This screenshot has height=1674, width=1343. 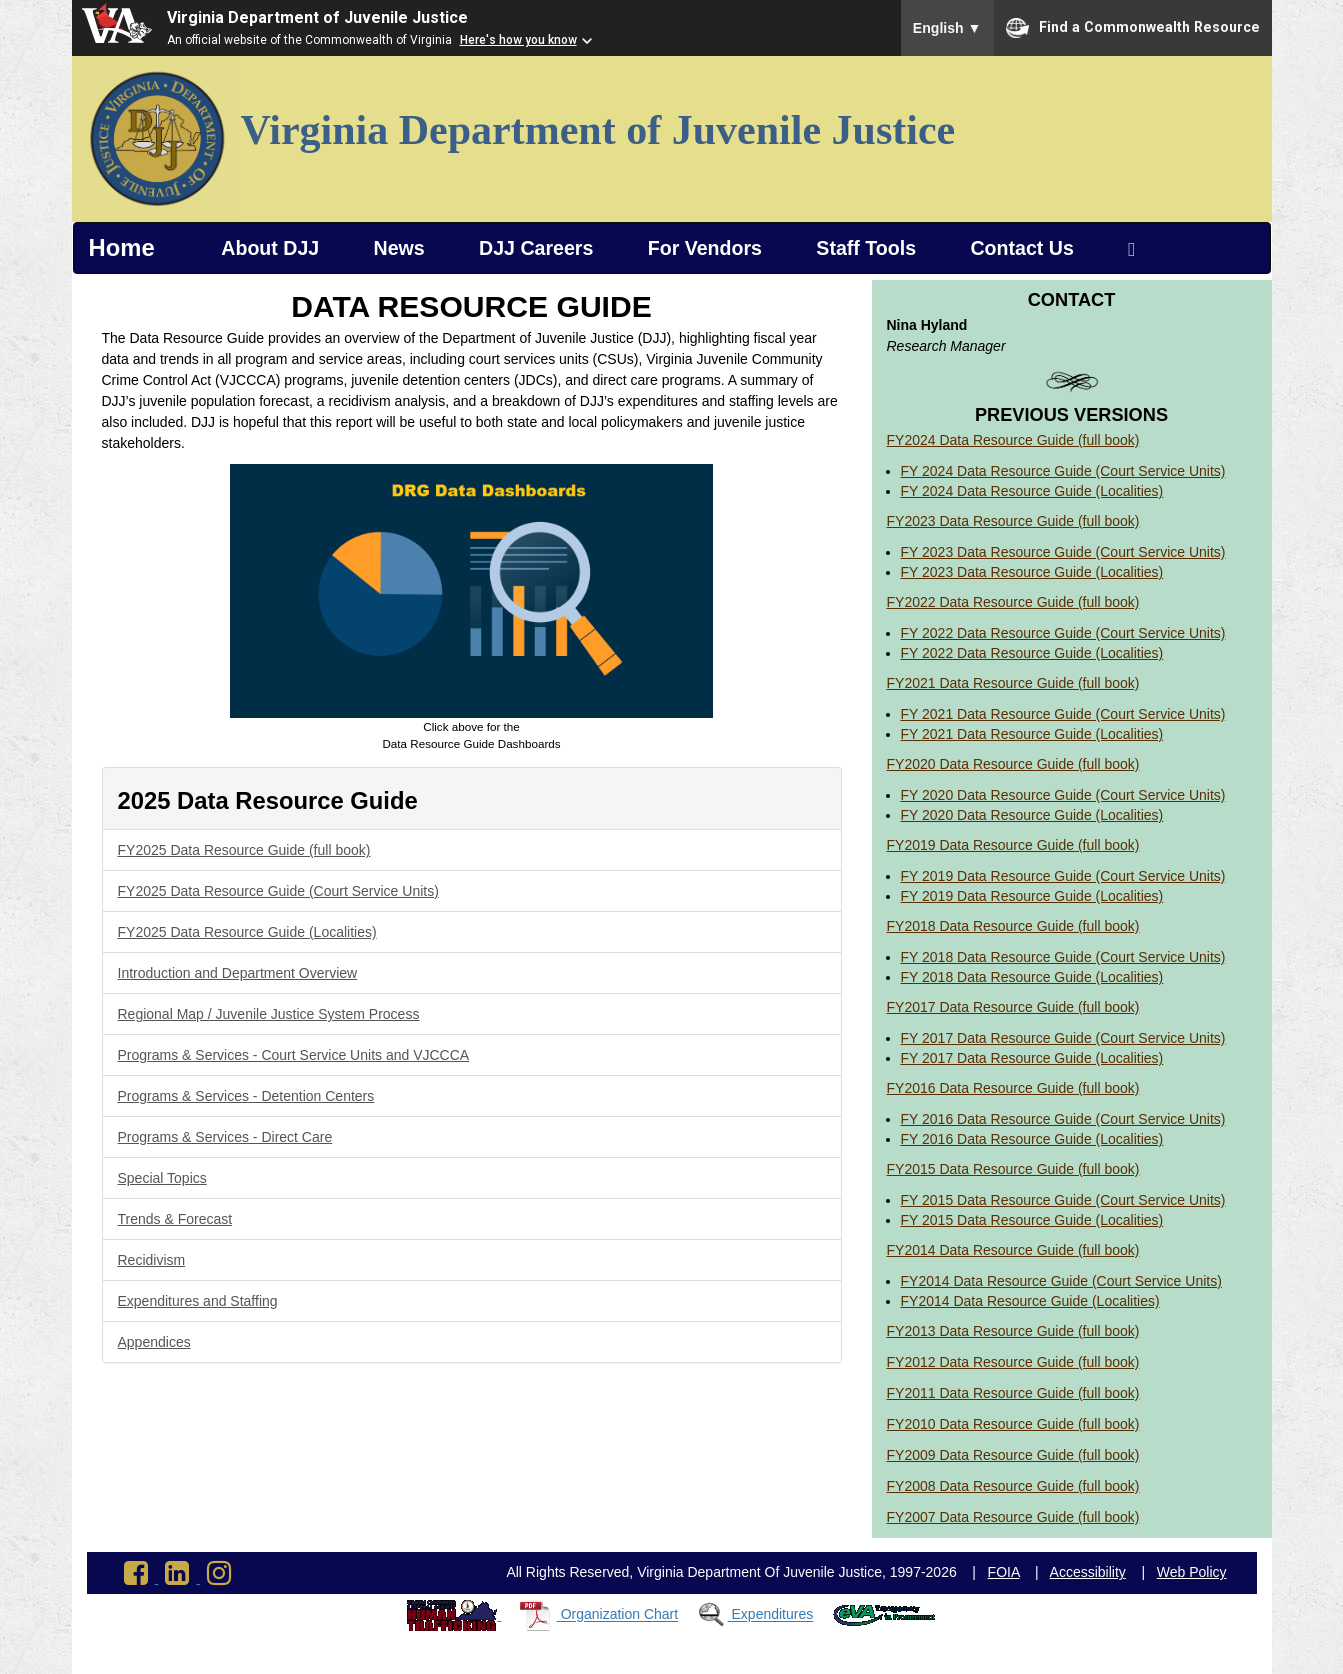 What do you see at coordinates (1032, 977) in the screenshot?
I see `FY 2018 Data Resource Guide (Localities)` at bounding box center [1032, 977].